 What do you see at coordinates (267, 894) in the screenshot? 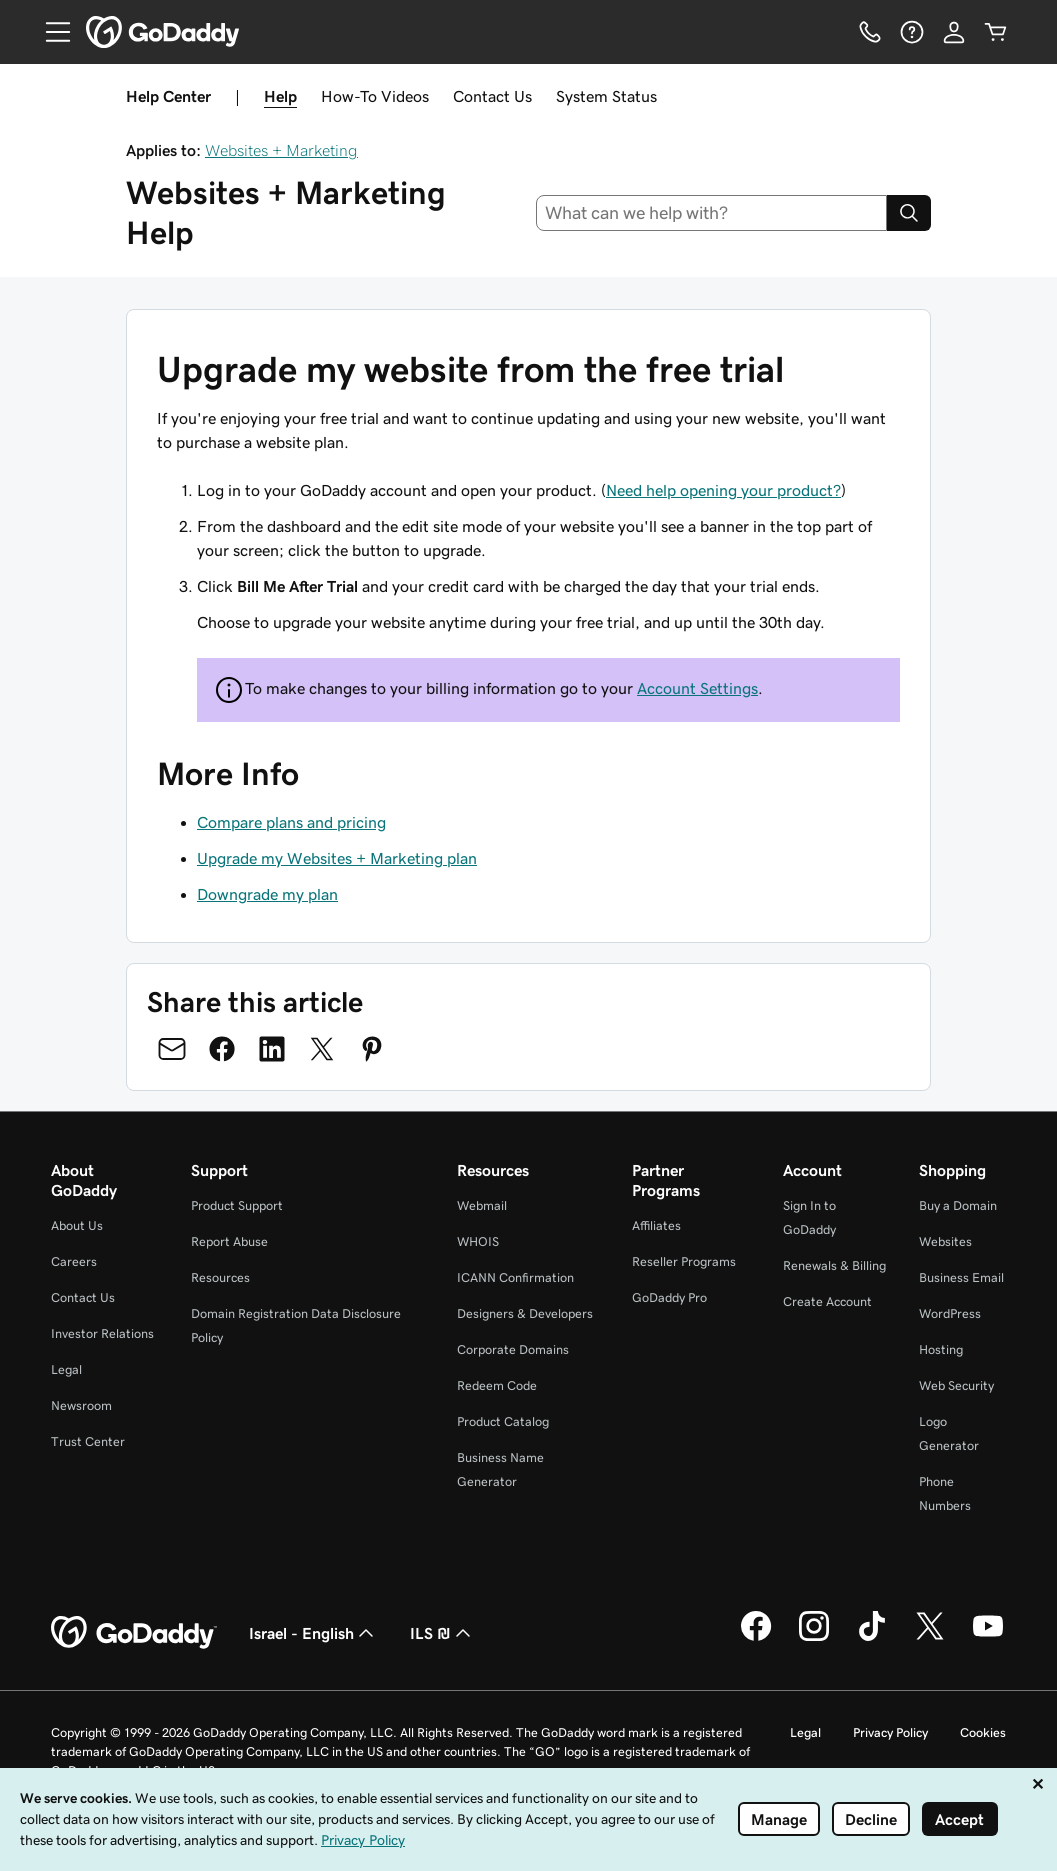
I see `Downgrade my plan` at bounding box center [267, 894].